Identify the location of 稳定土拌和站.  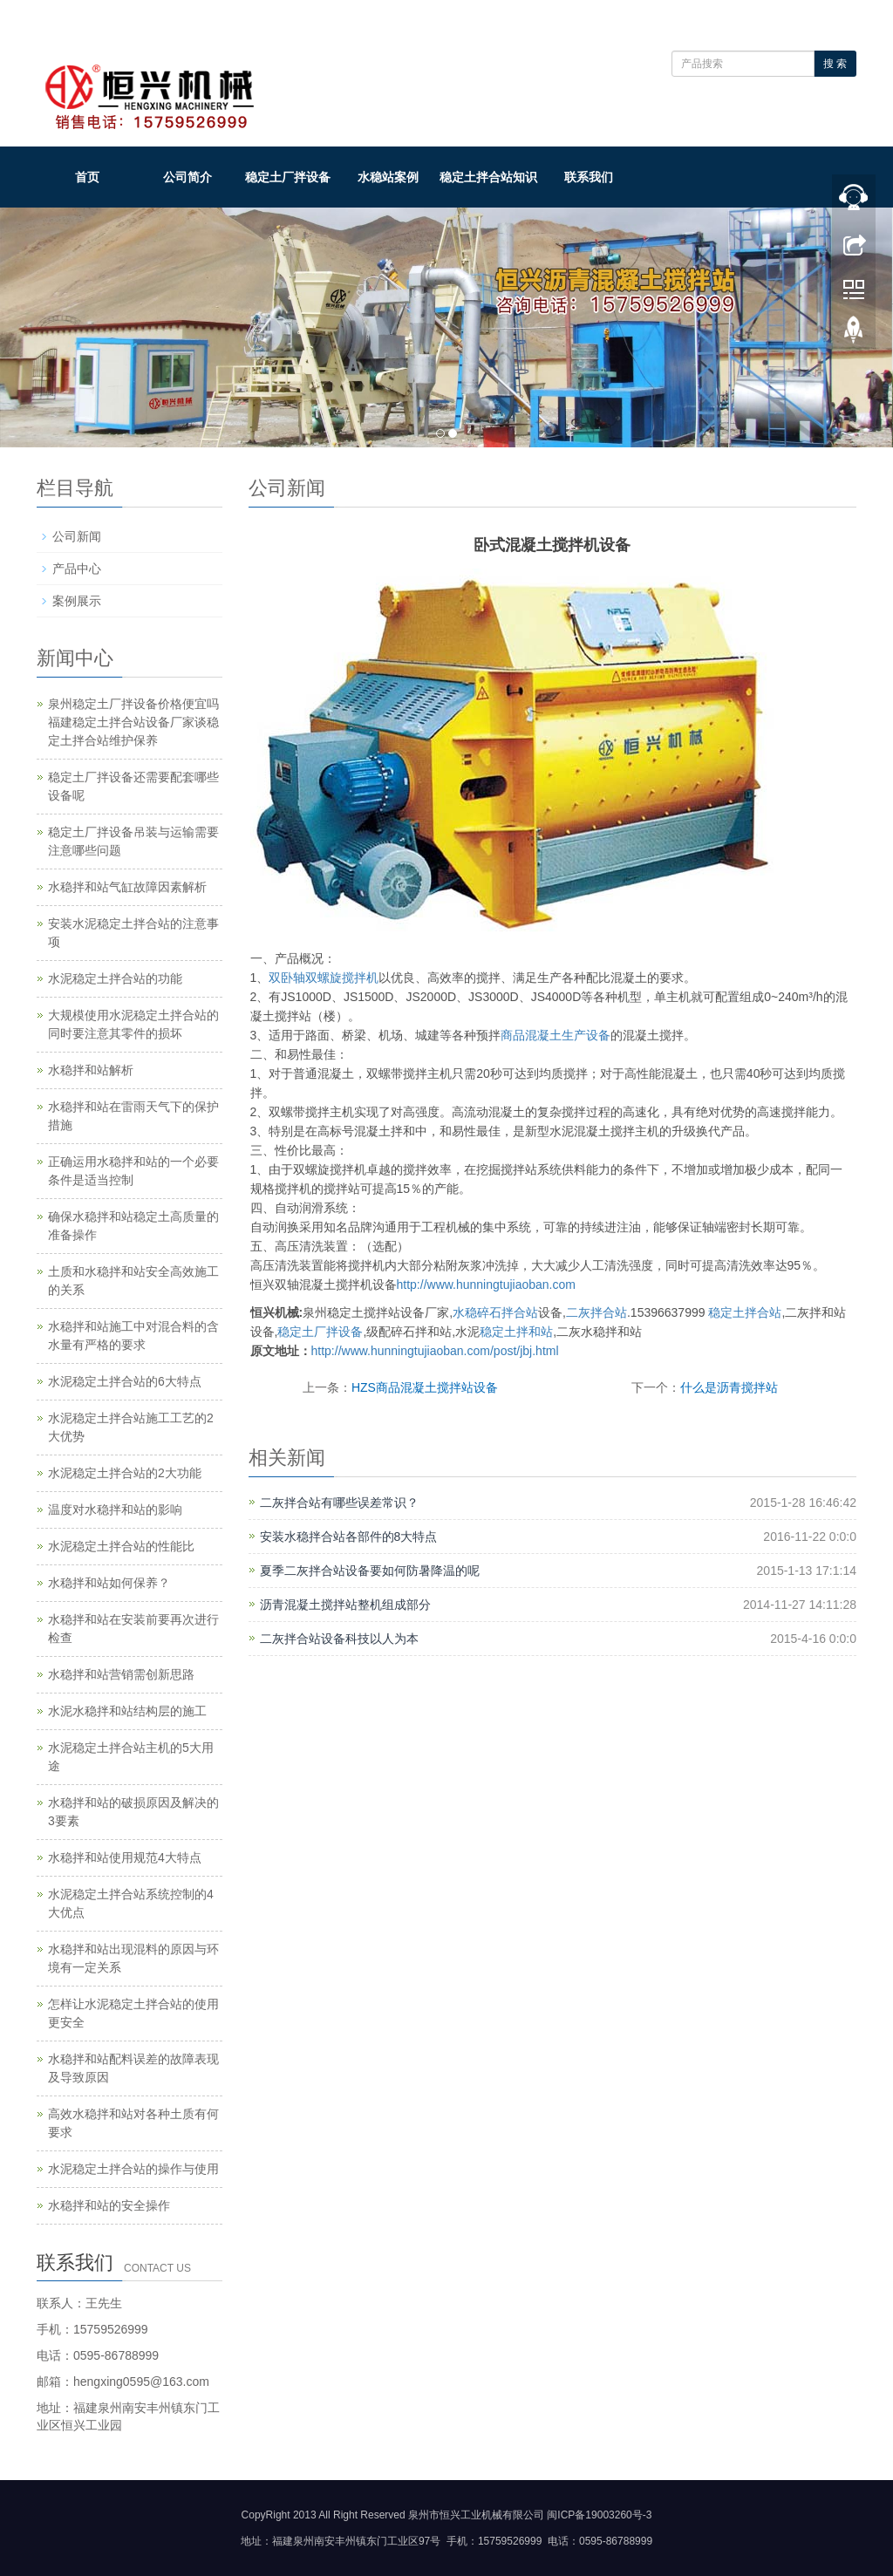
(516, 1332).